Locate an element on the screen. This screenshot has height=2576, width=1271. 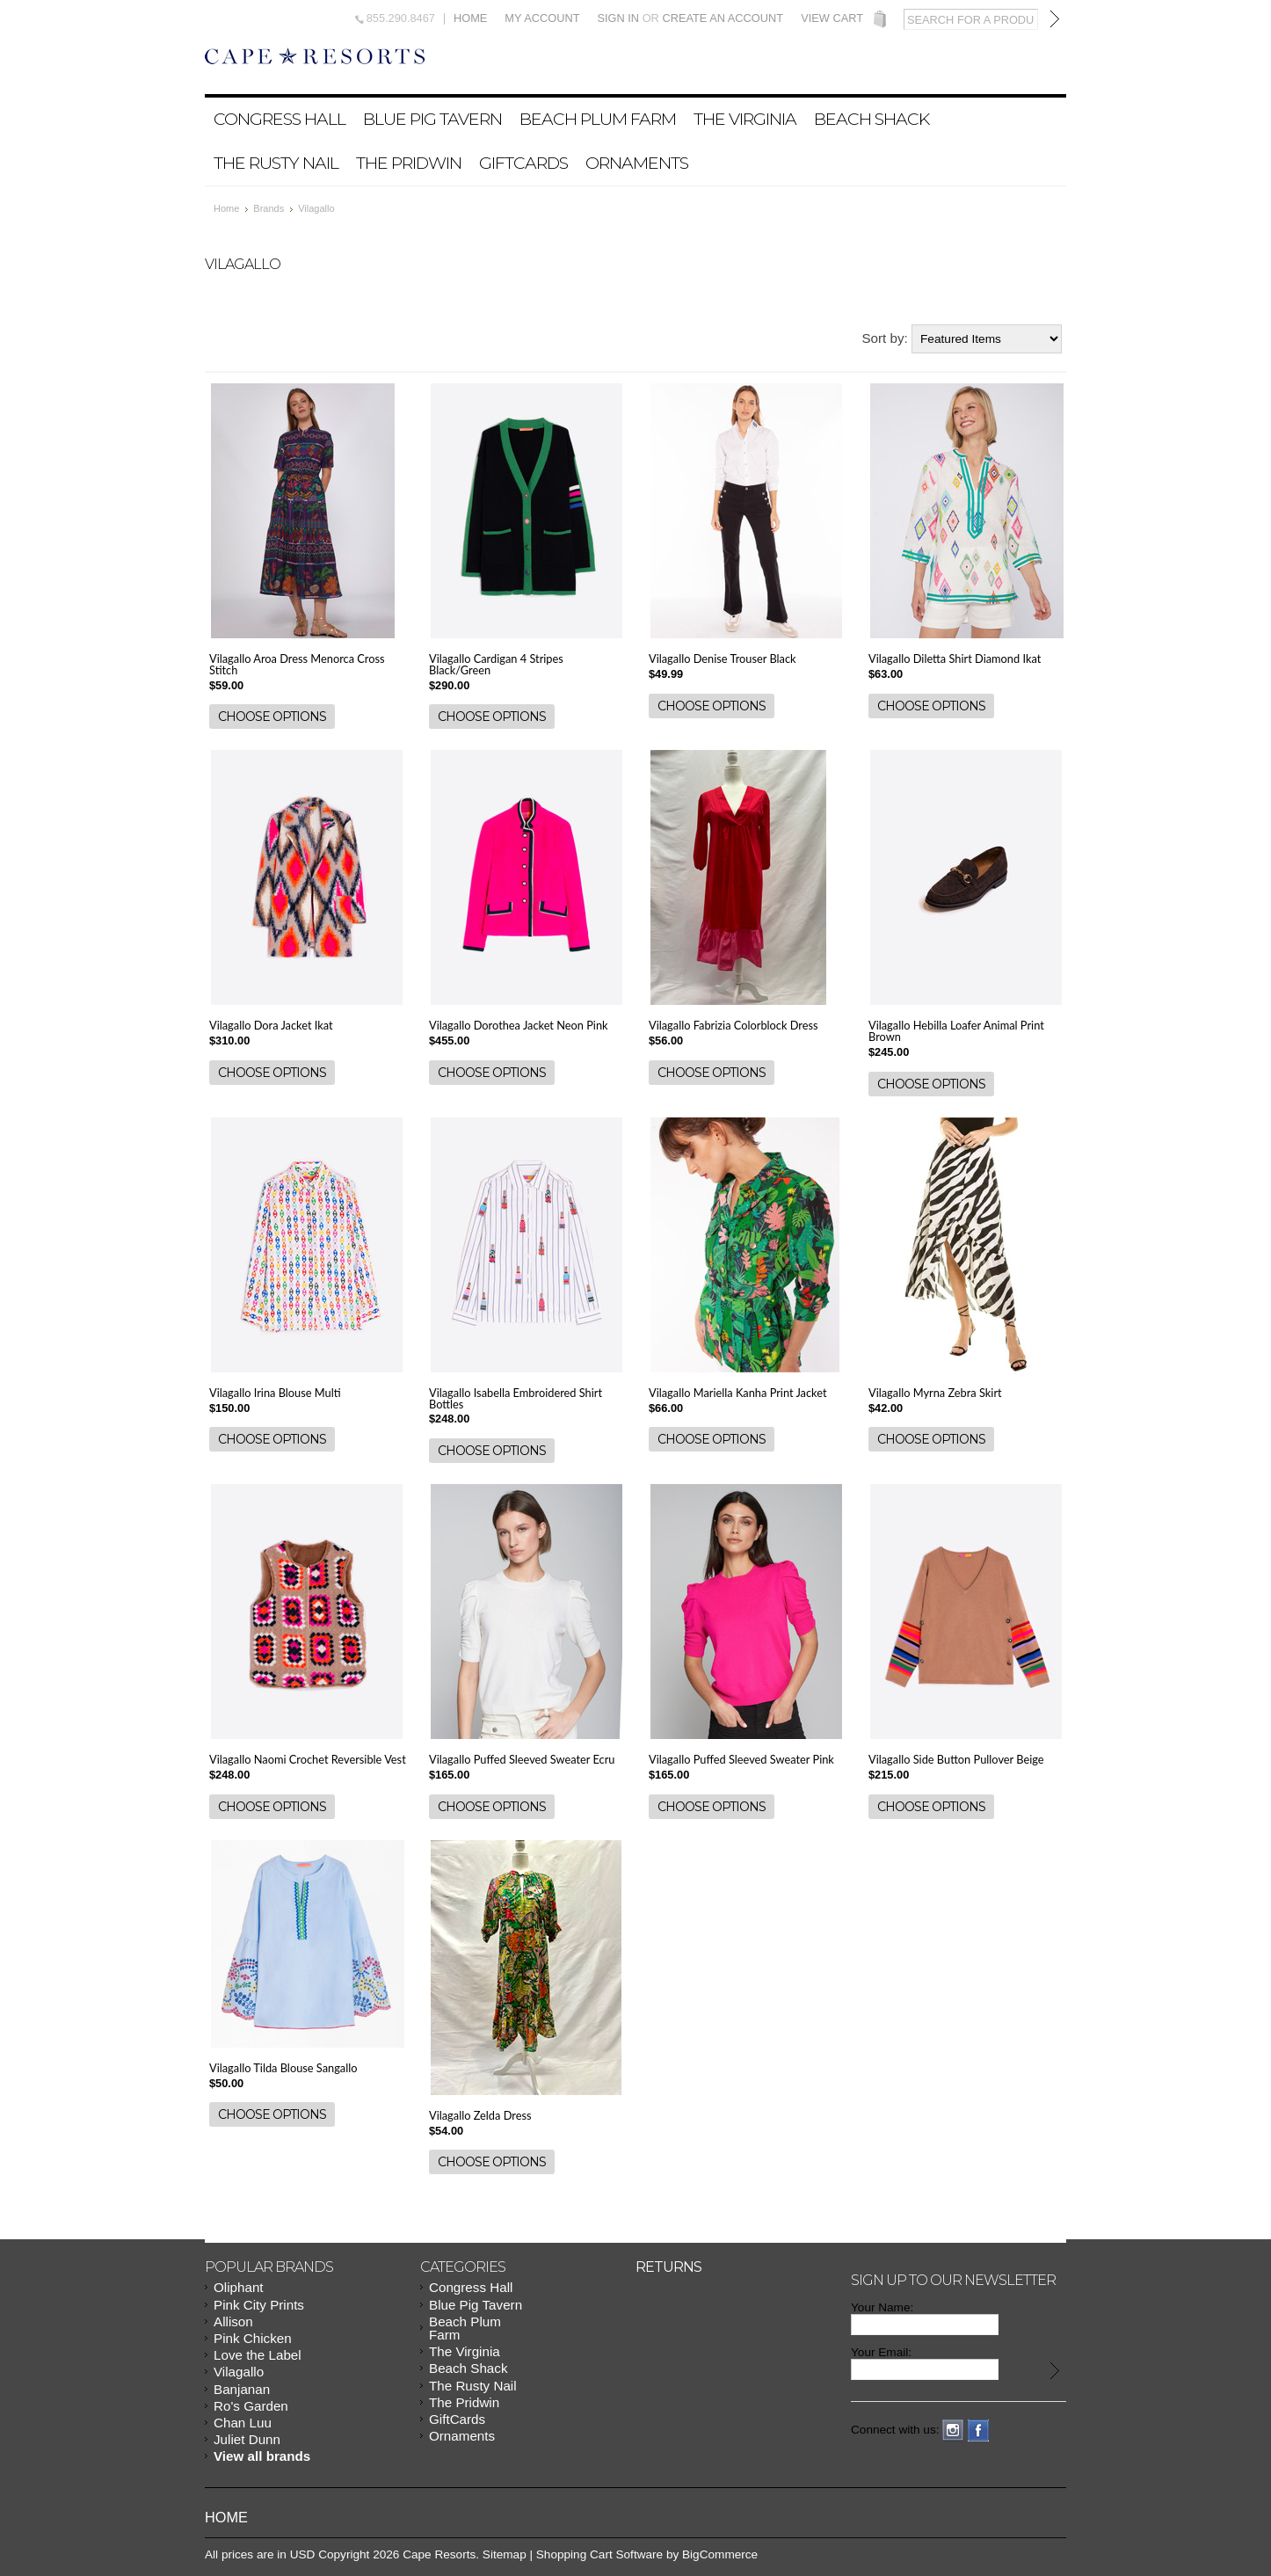
Create an account is located at coordinates (722, 18).